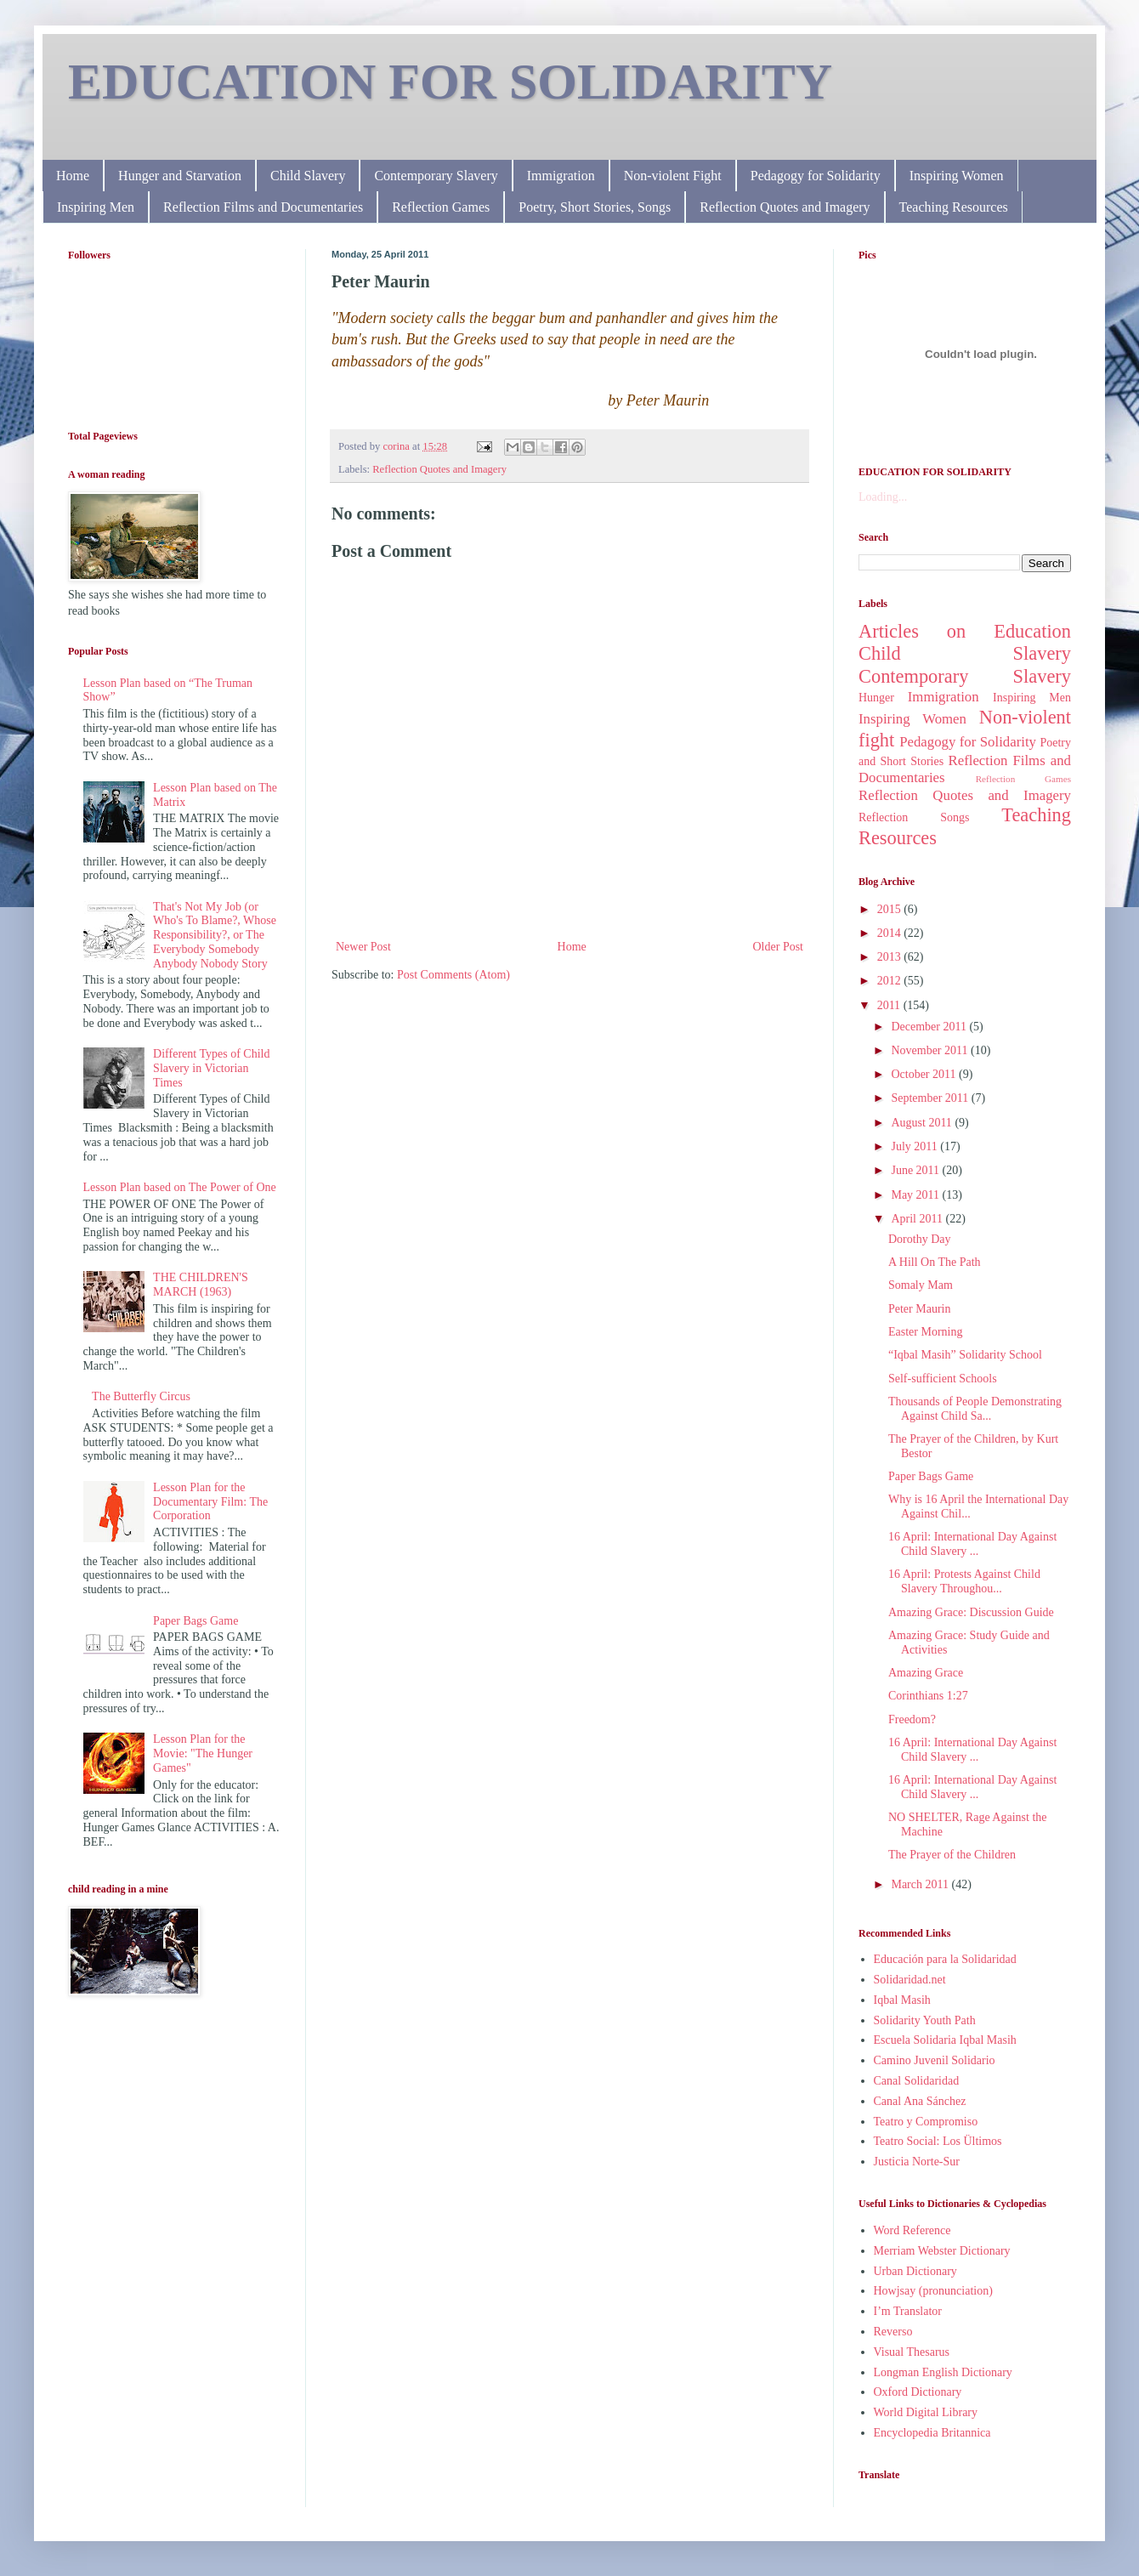 The width and height of the screenshot is (1139, 2576). I want to click on May 2011, so click(916, 1195).